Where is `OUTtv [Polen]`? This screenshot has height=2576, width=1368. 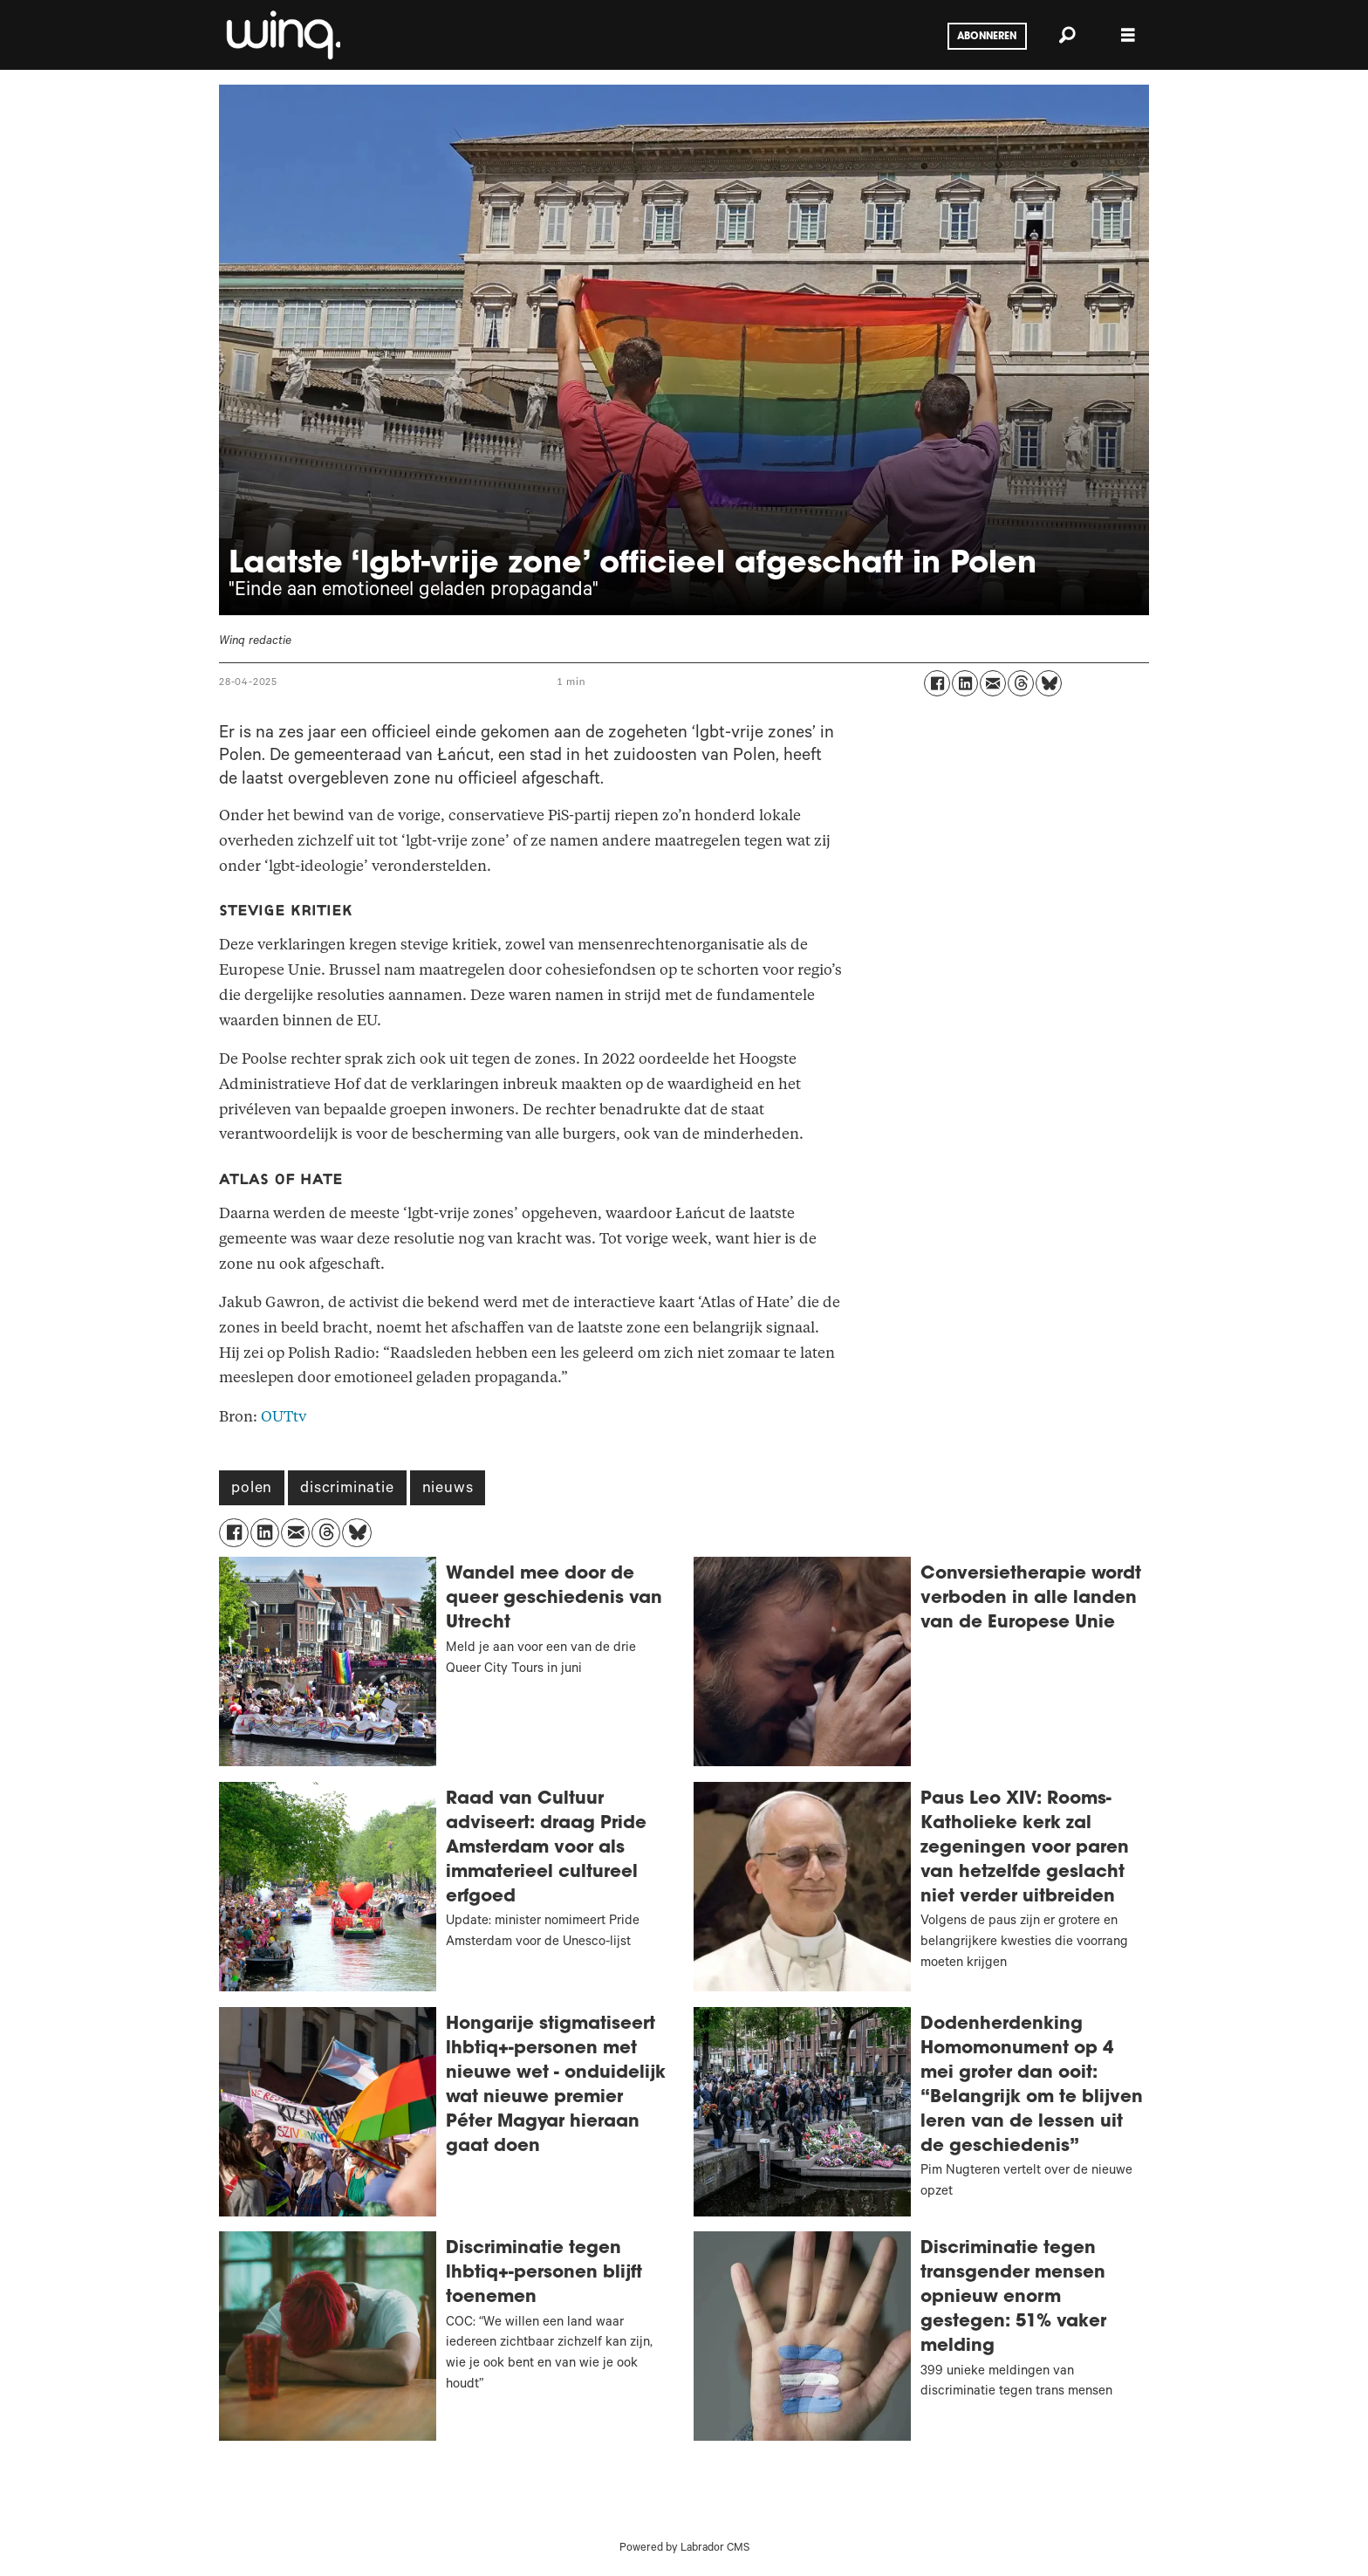
OUTtv [Polen] is located at coordinates (283, 1416).